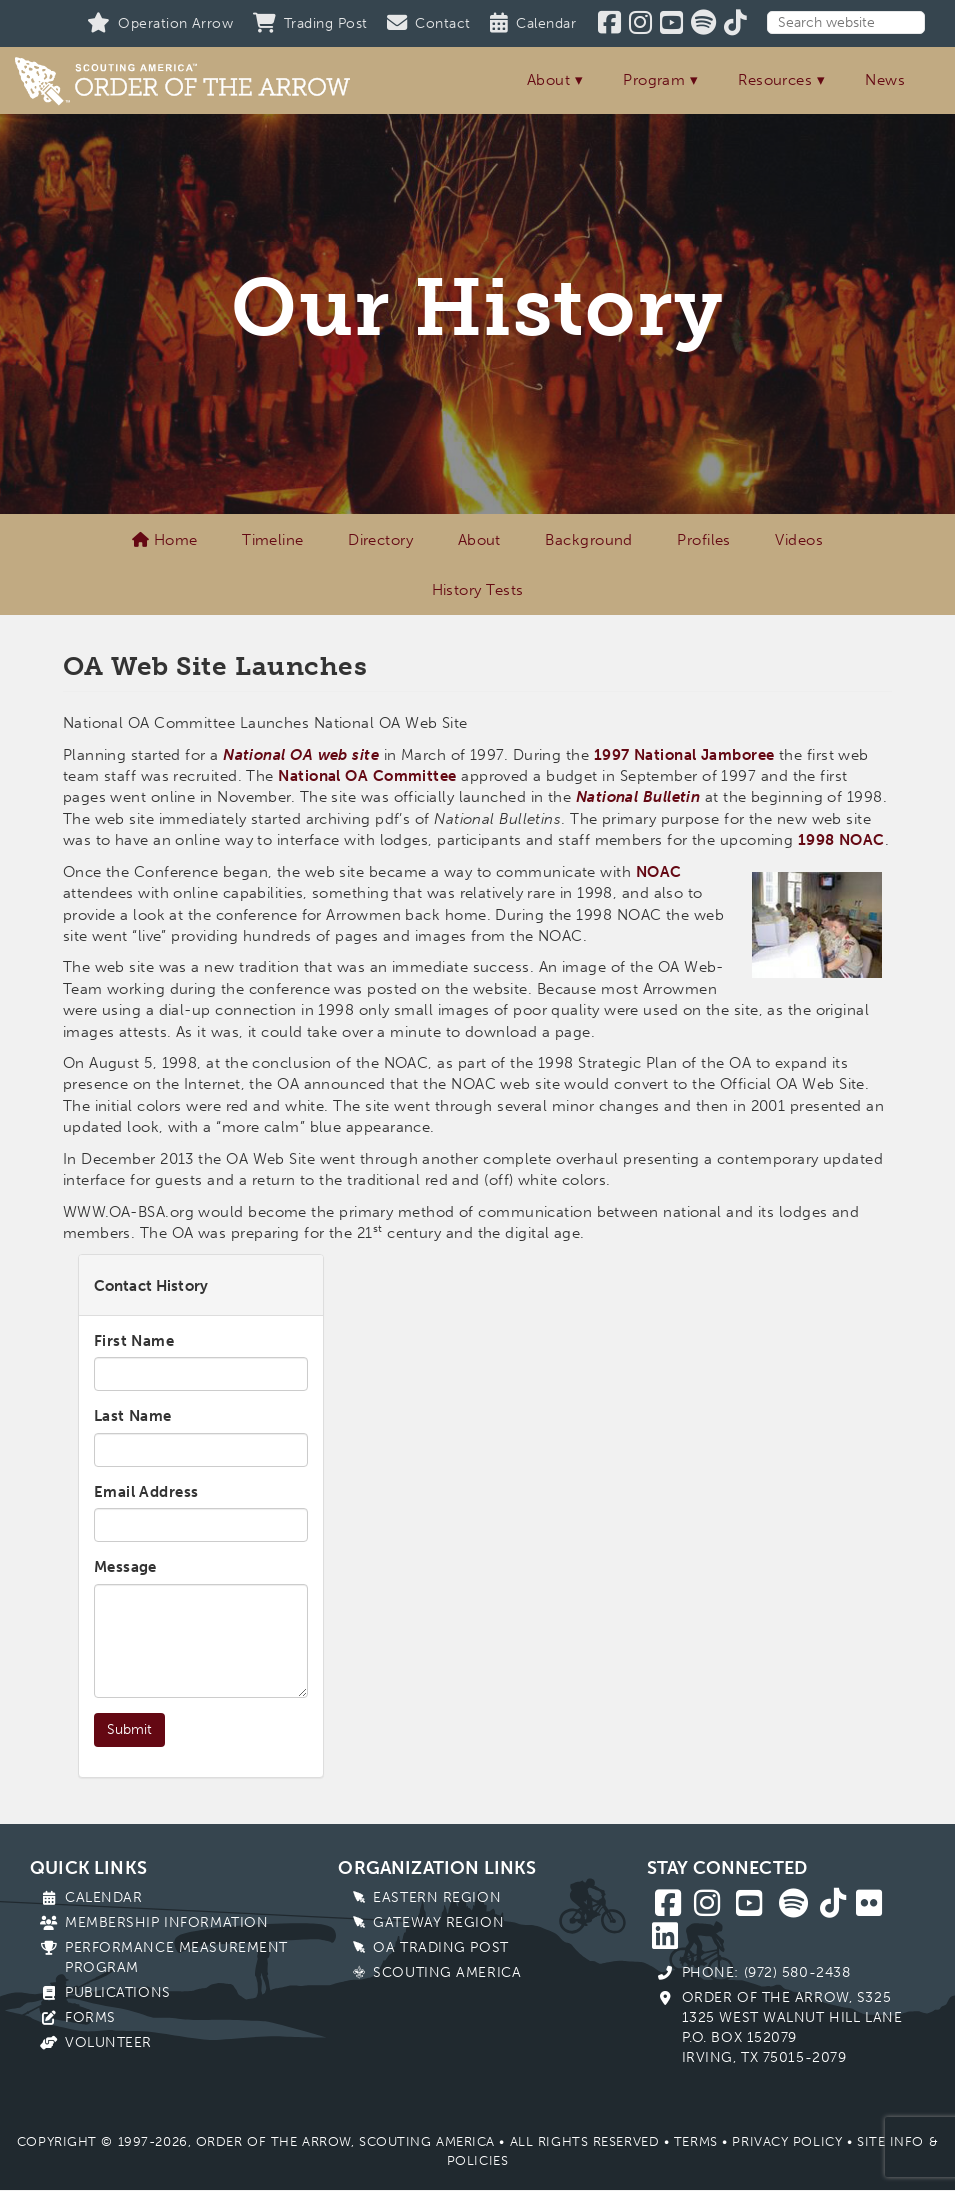 The height and width of the screenshot is (2191, 955). Describe the element at coordinates (125, 1567) in the screenshot. I see `Message` at that location.